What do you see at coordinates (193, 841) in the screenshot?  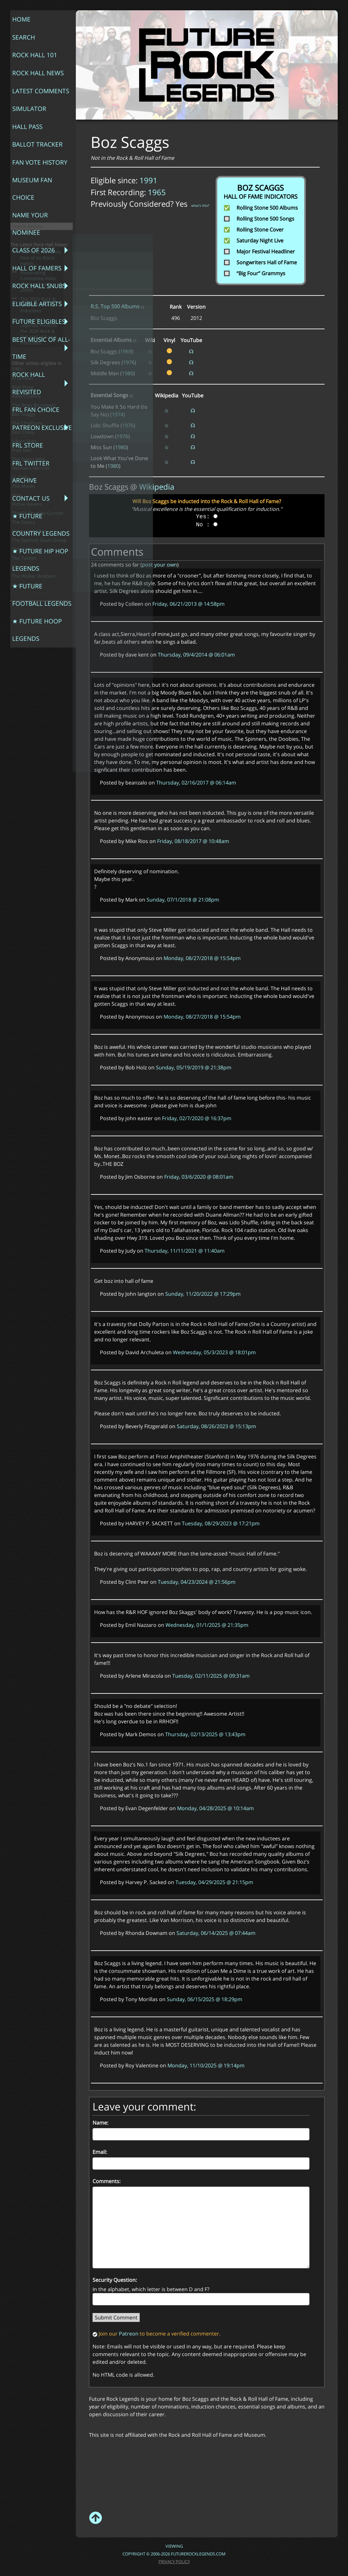 I see `Friday, 08/18/2017 @ 10:48am` at bounding box center [193, 841].